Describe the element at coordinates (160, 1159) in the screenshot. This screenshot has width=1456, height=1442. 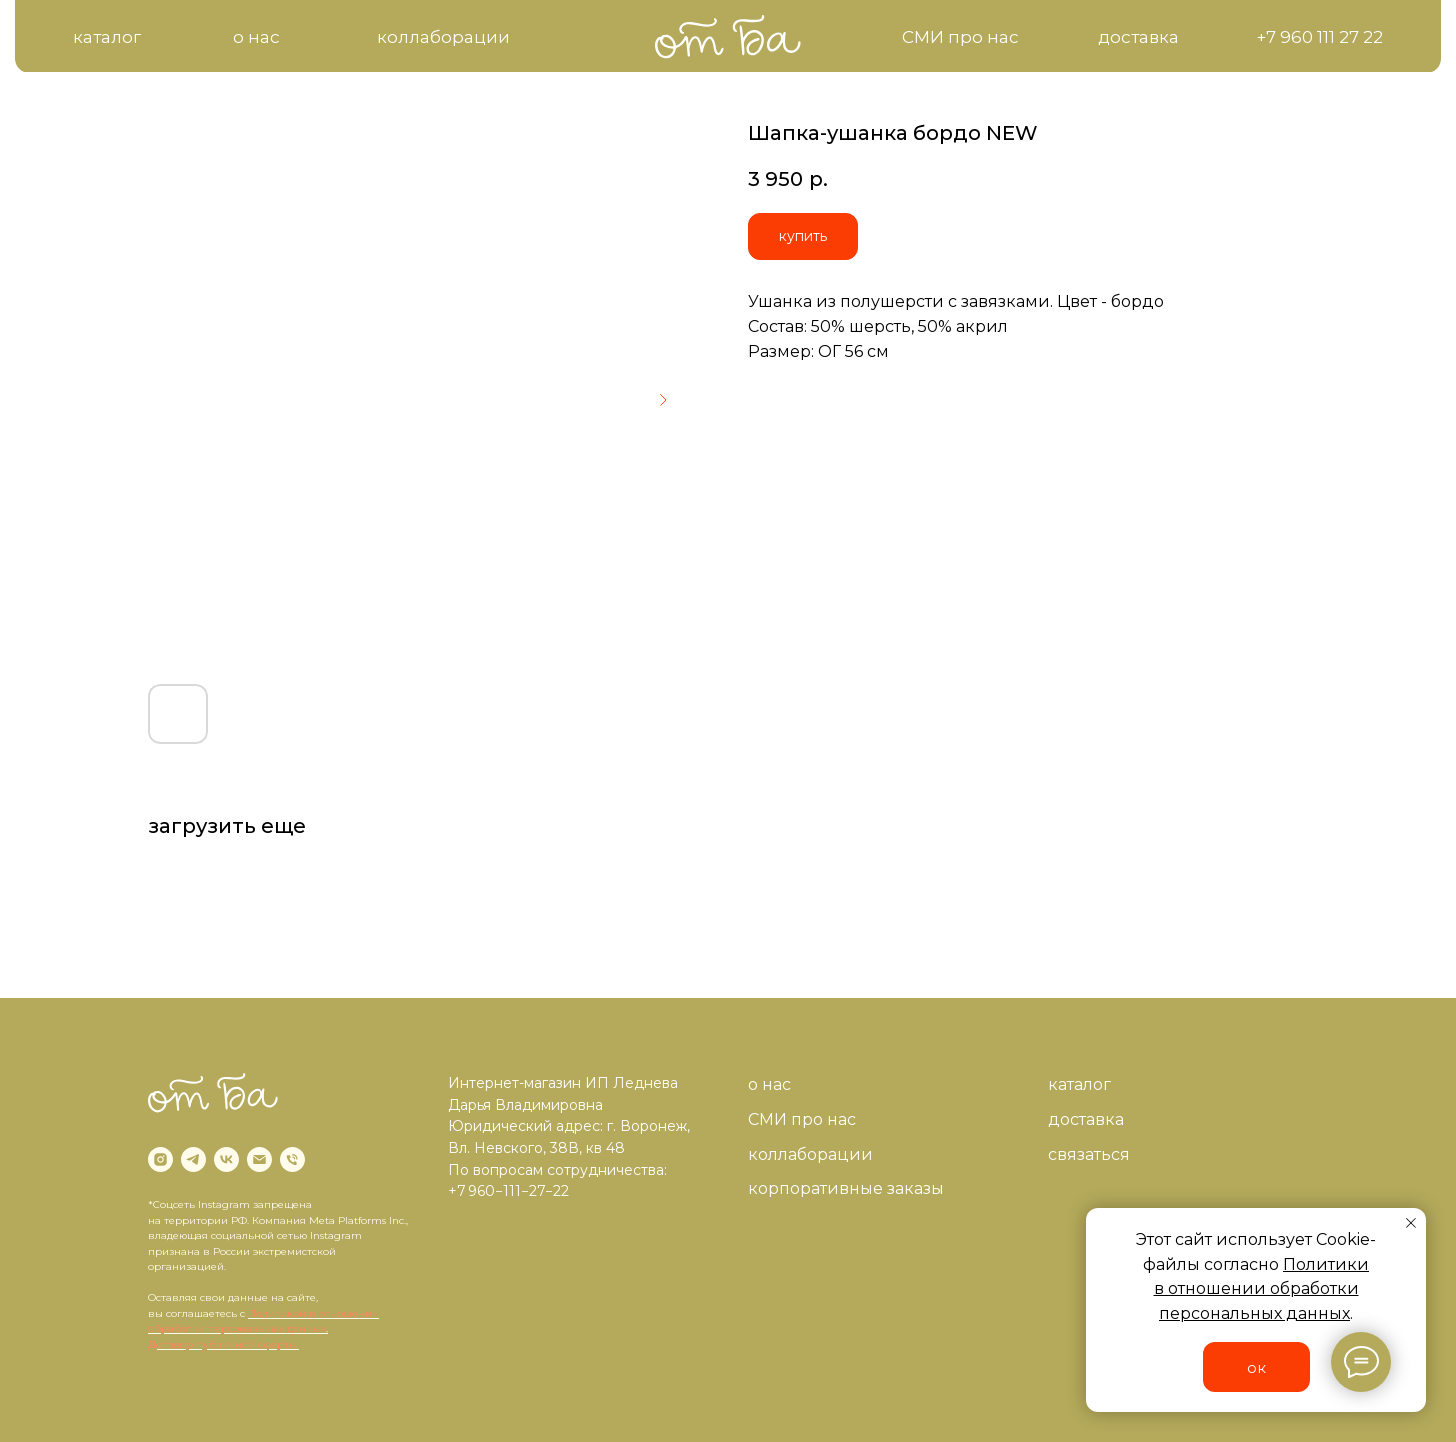
I see `[instagram]` at that location.